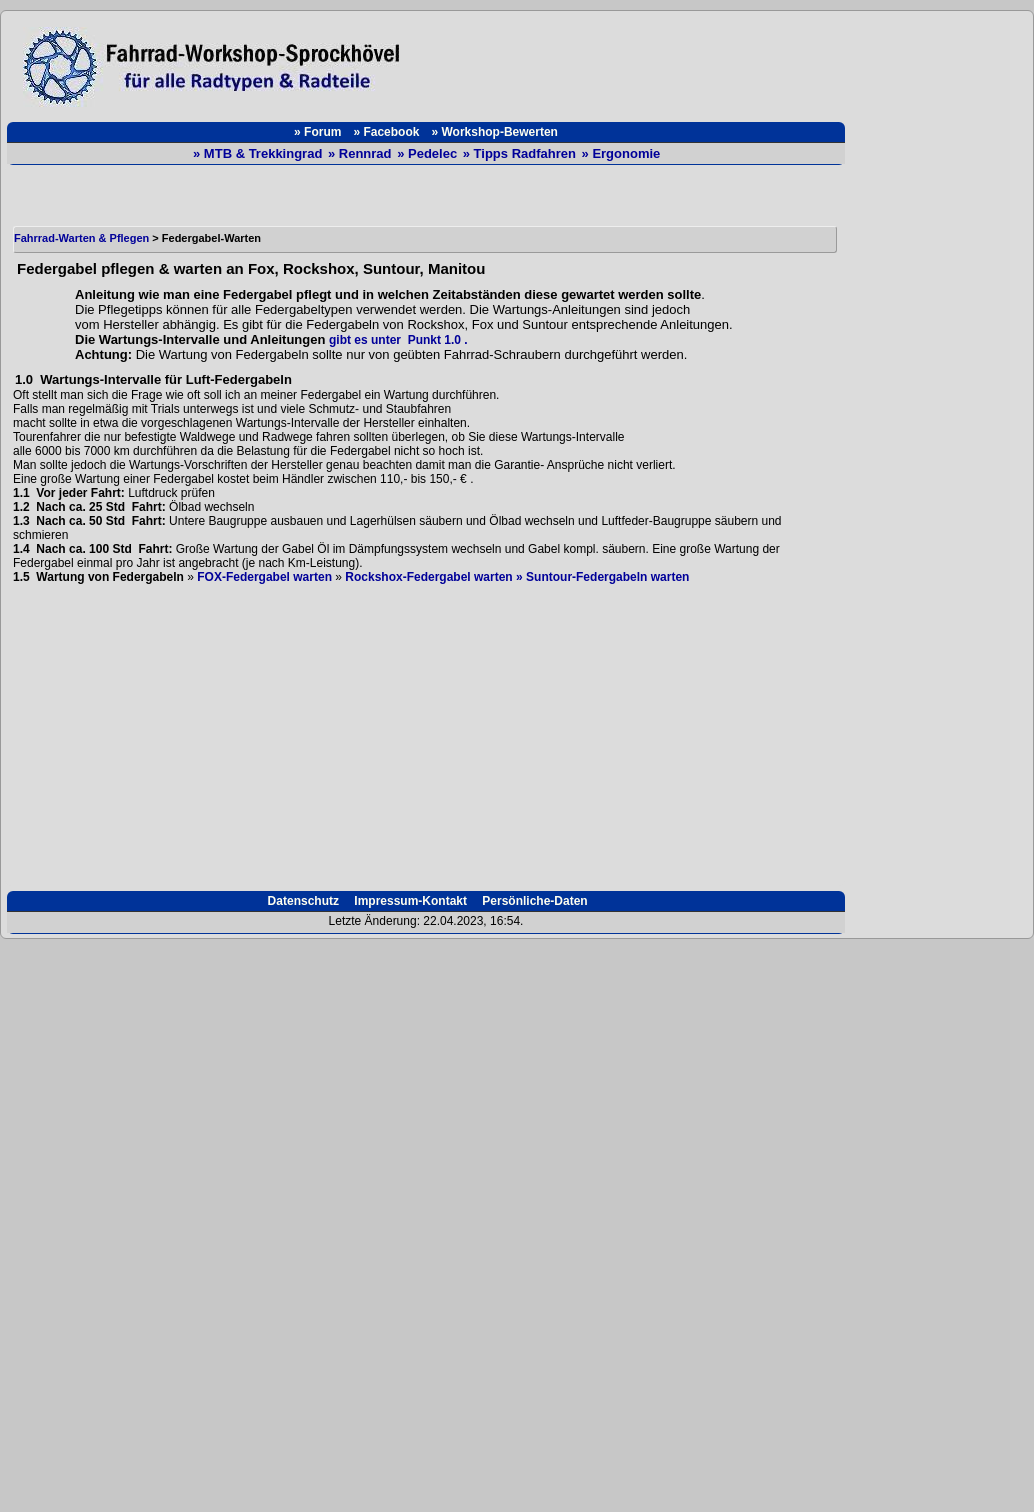 The width and height of the screenshot is (1034, 1512). I want to click on Persönliche-Daten, so click(533, 901).